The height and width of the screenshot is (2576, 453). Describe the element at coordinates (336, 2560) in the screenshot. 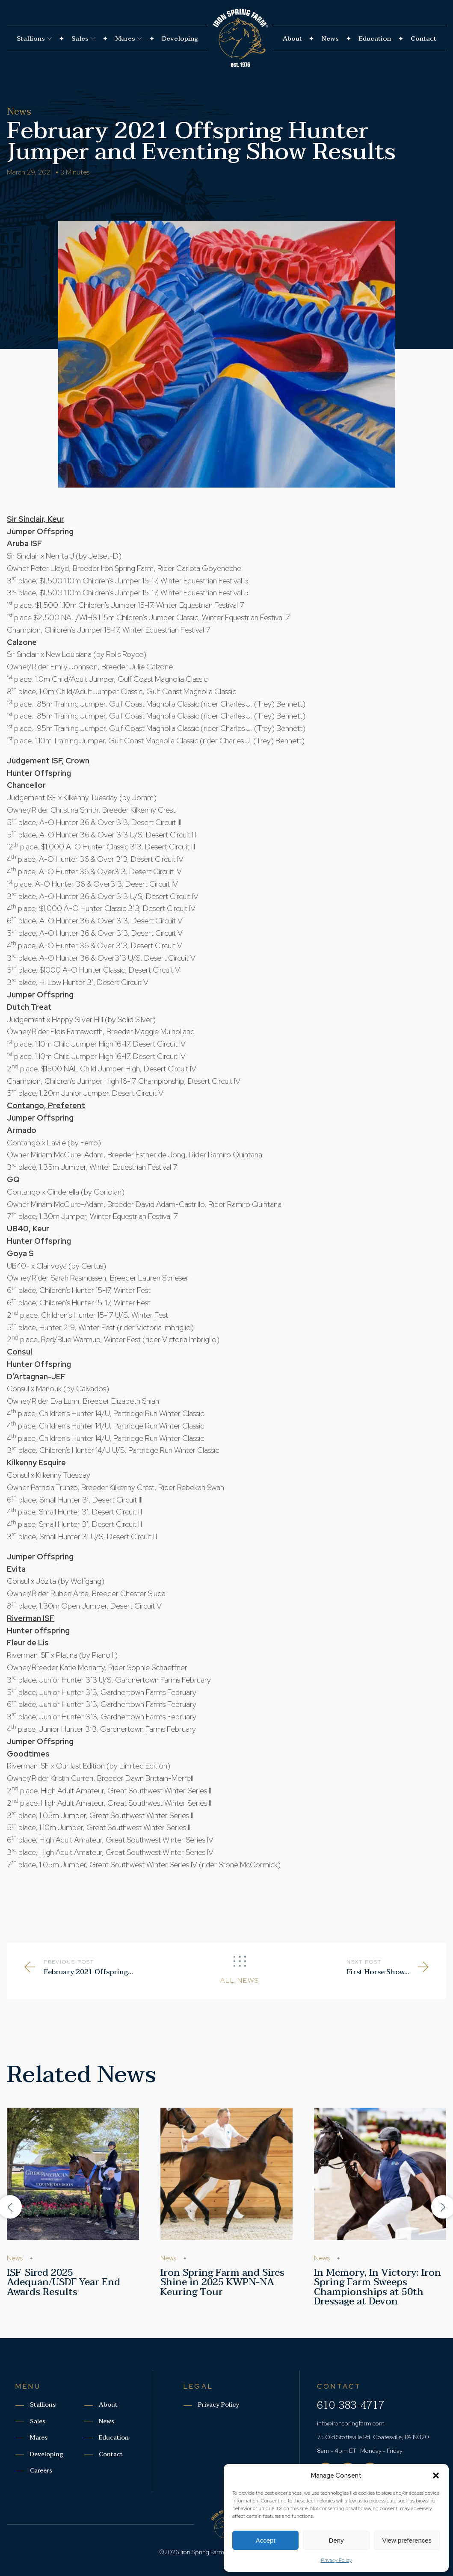

I see `Privacy Policy` at that location.